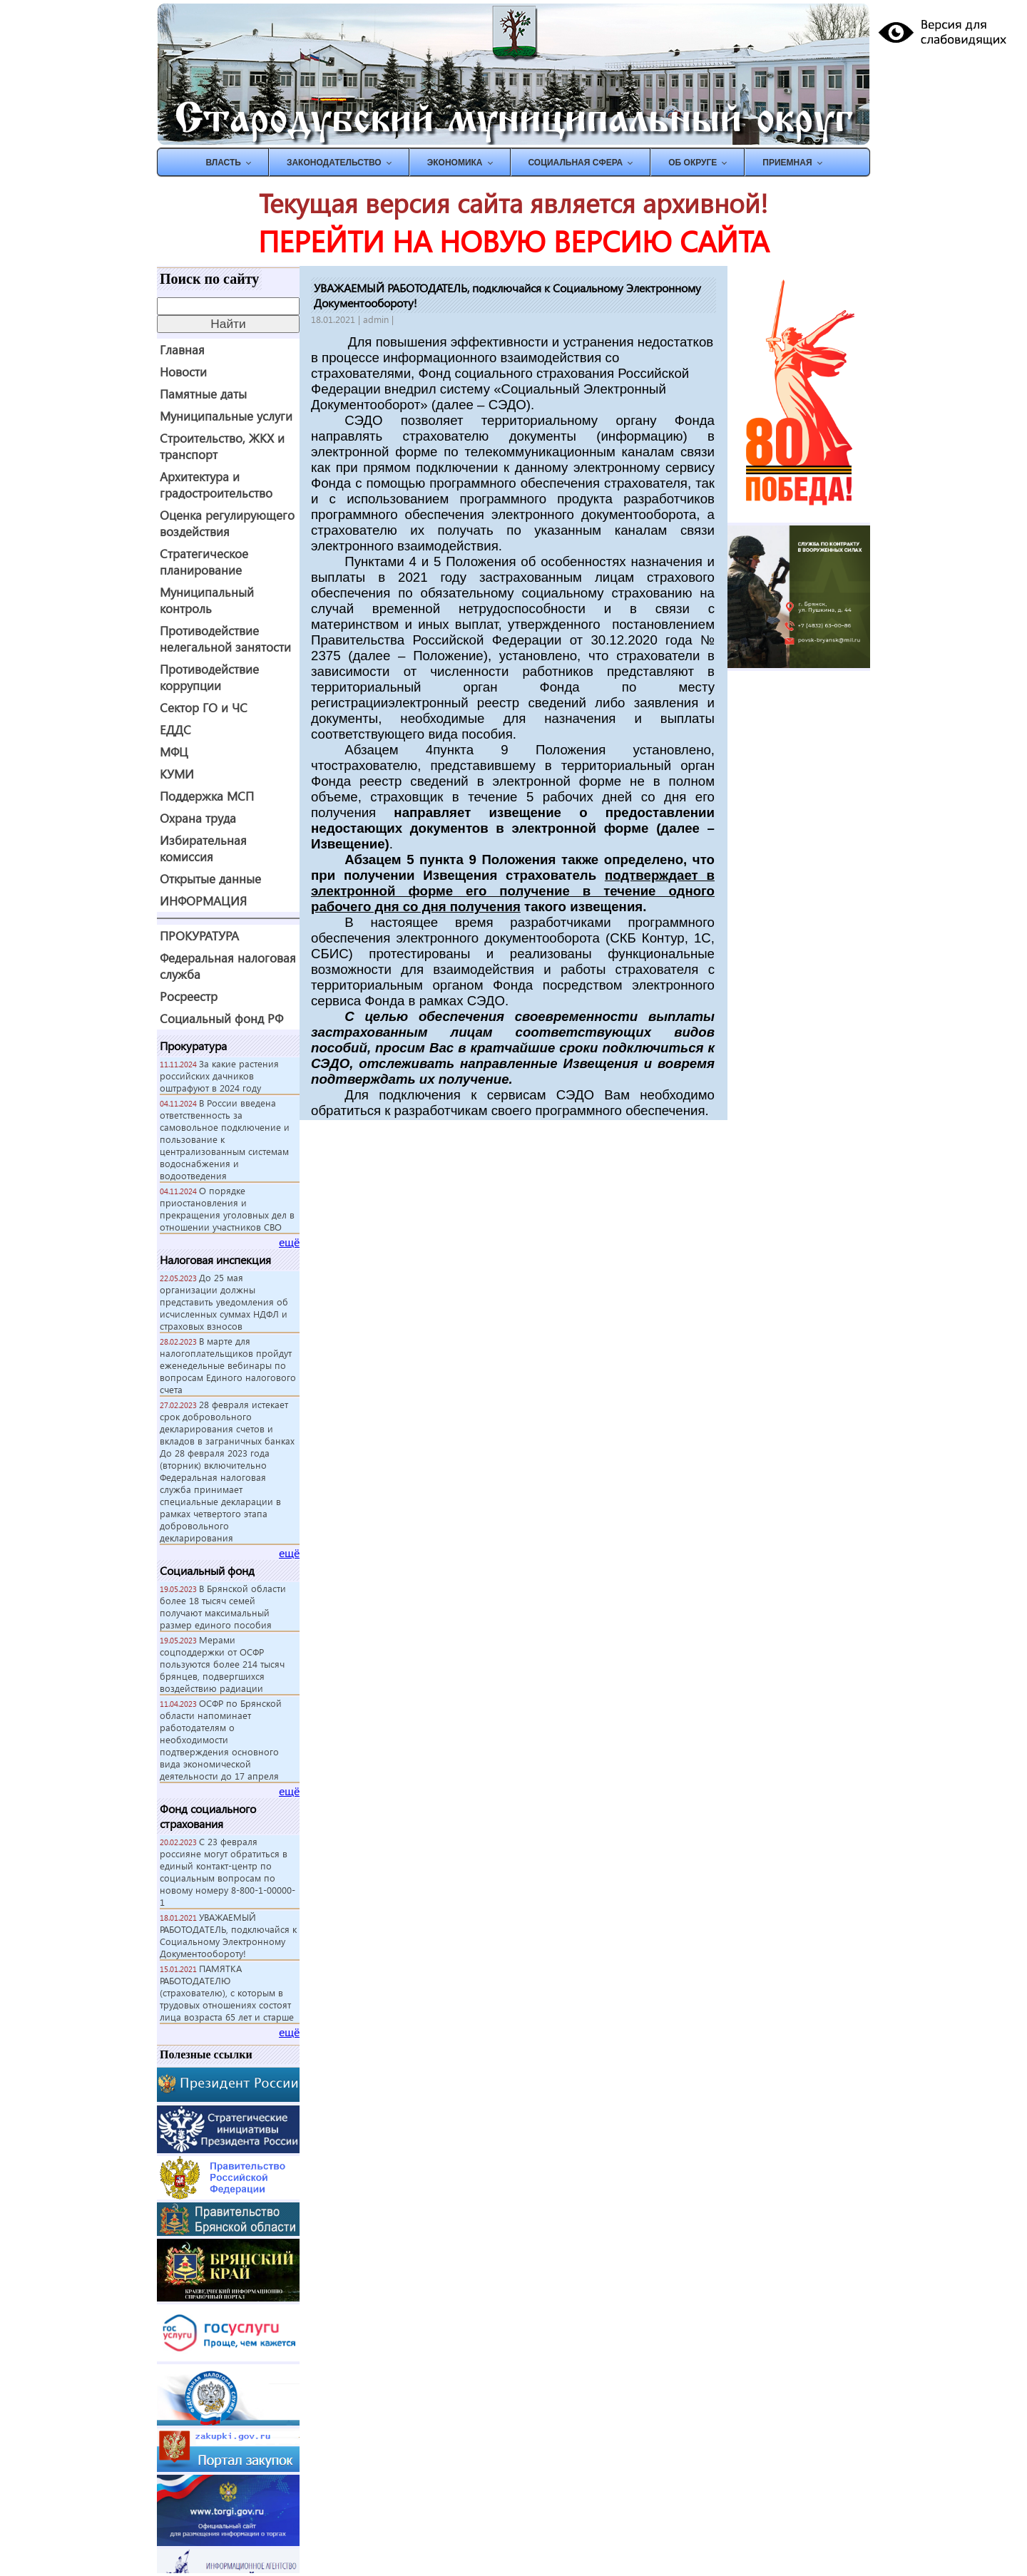  Describe the element at coordinates (575, 163) in the screenshot. I see `СОЦИАЛЬНАЯ СФЕРА` at that location.